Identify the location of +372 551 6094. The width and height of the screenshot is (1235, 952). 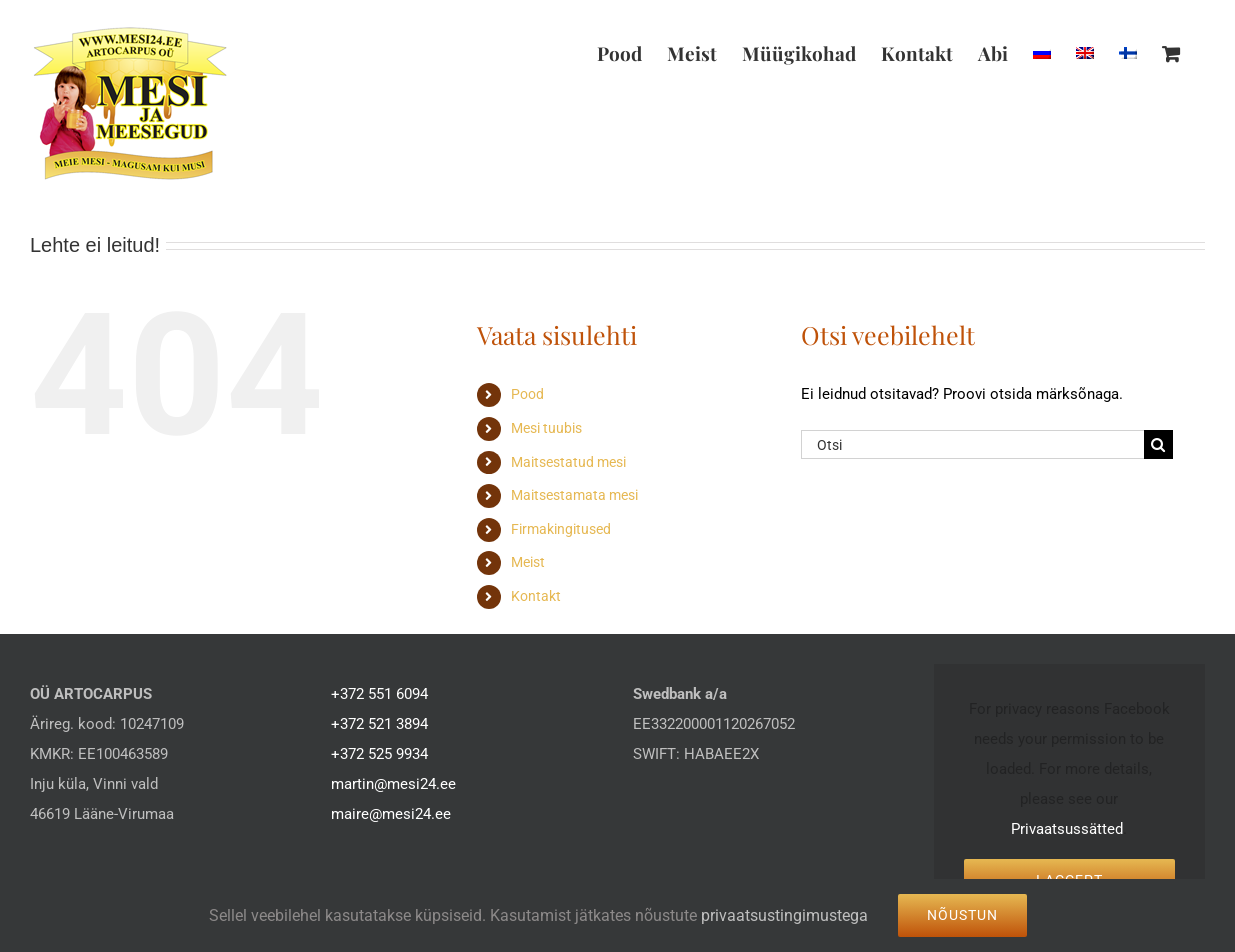
(379, 694).